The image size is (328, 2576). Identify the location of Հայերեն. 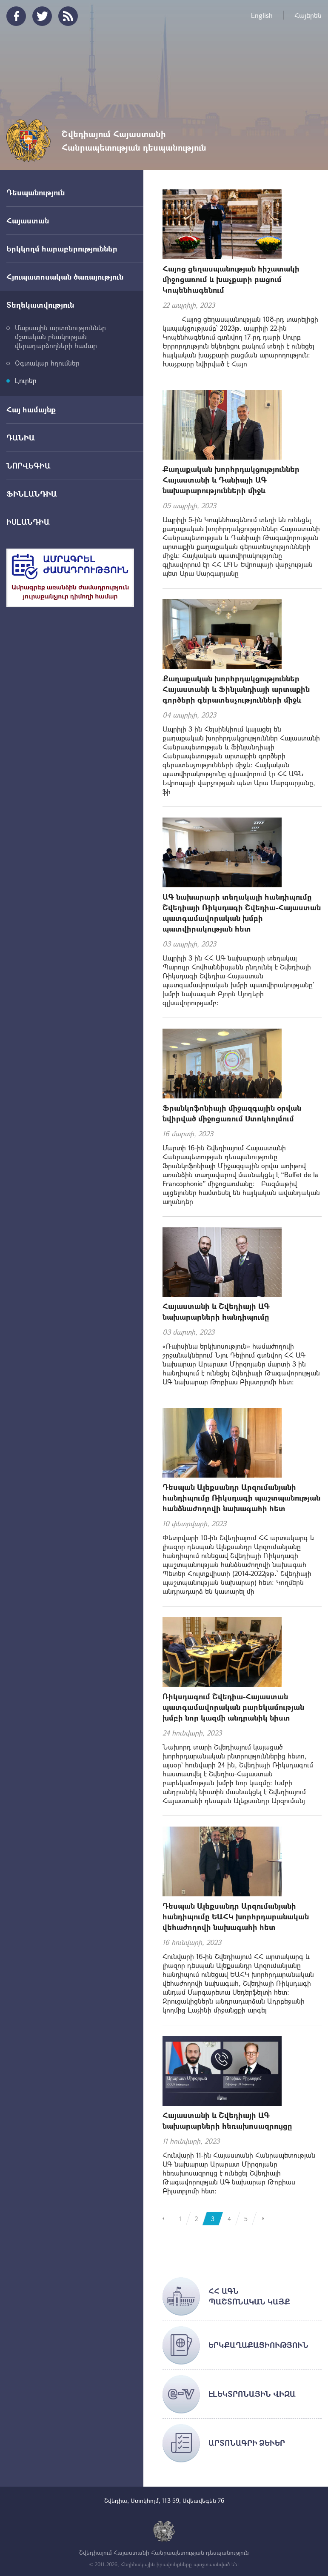
(308, 15).